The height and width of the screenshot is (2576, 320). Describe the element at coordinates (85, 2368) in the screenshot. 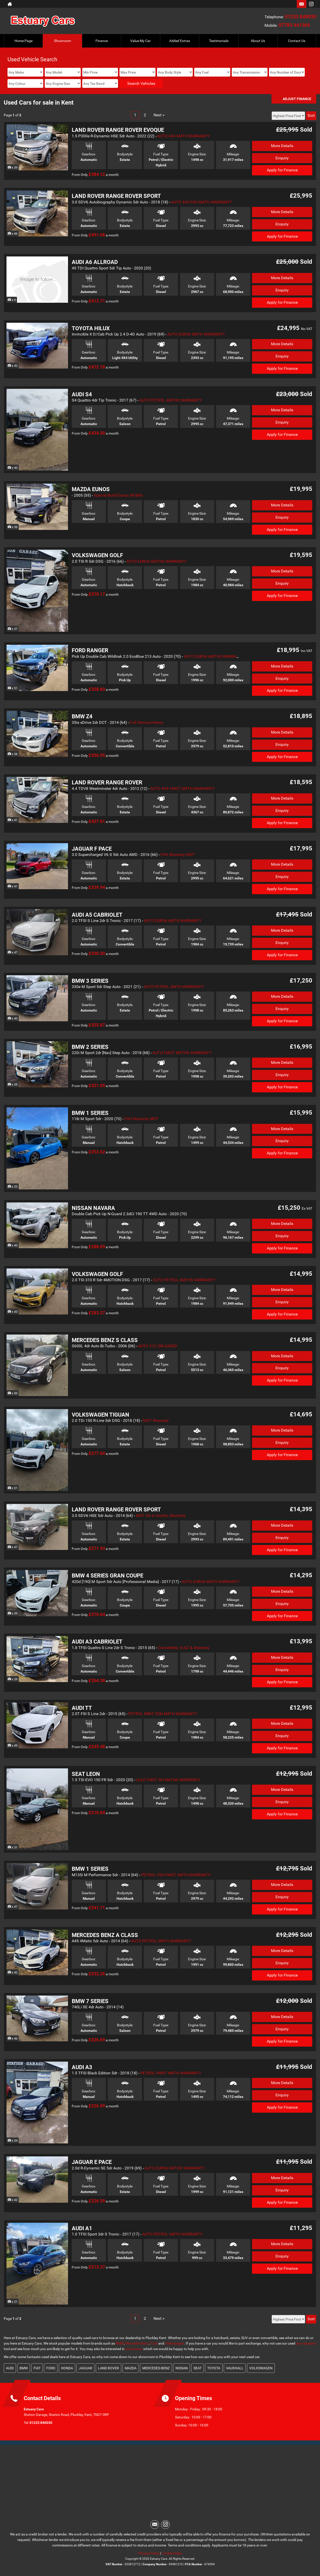

I see `JAGUAR` at that location.